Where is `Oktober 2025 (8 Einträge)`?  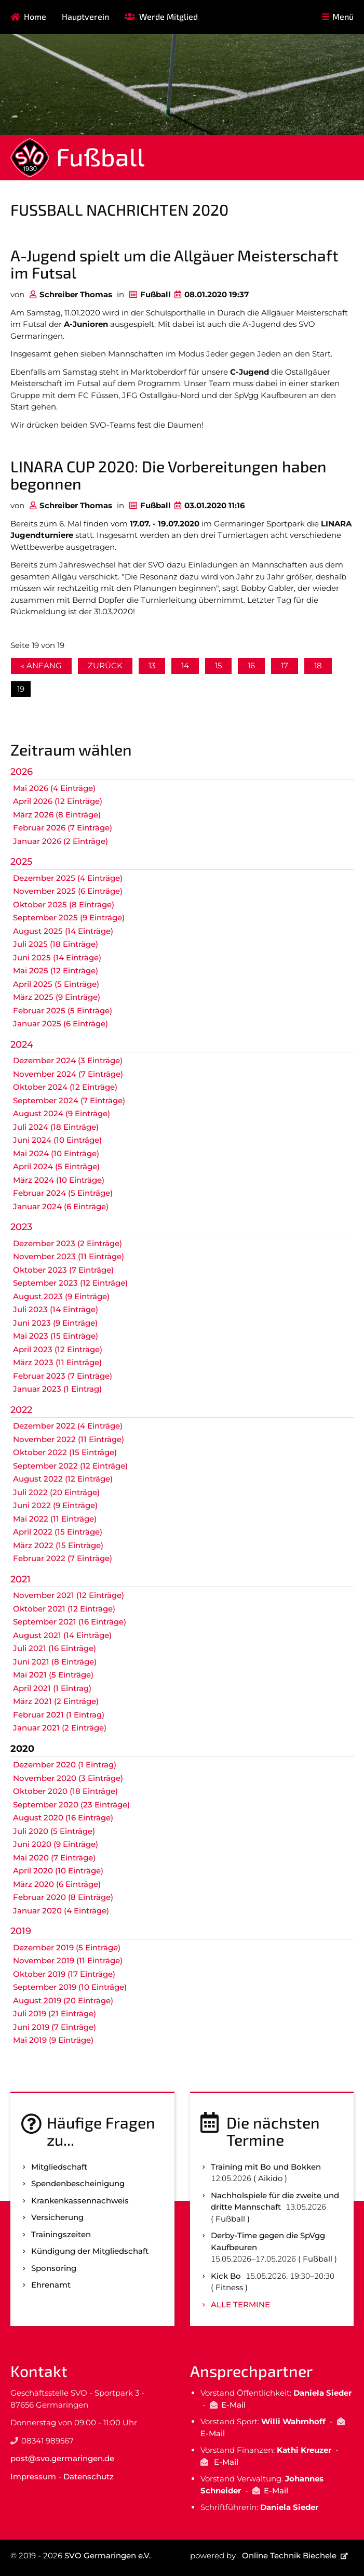
Oktober 2025 (8 Einträge) is located at coordinates (63, 904).